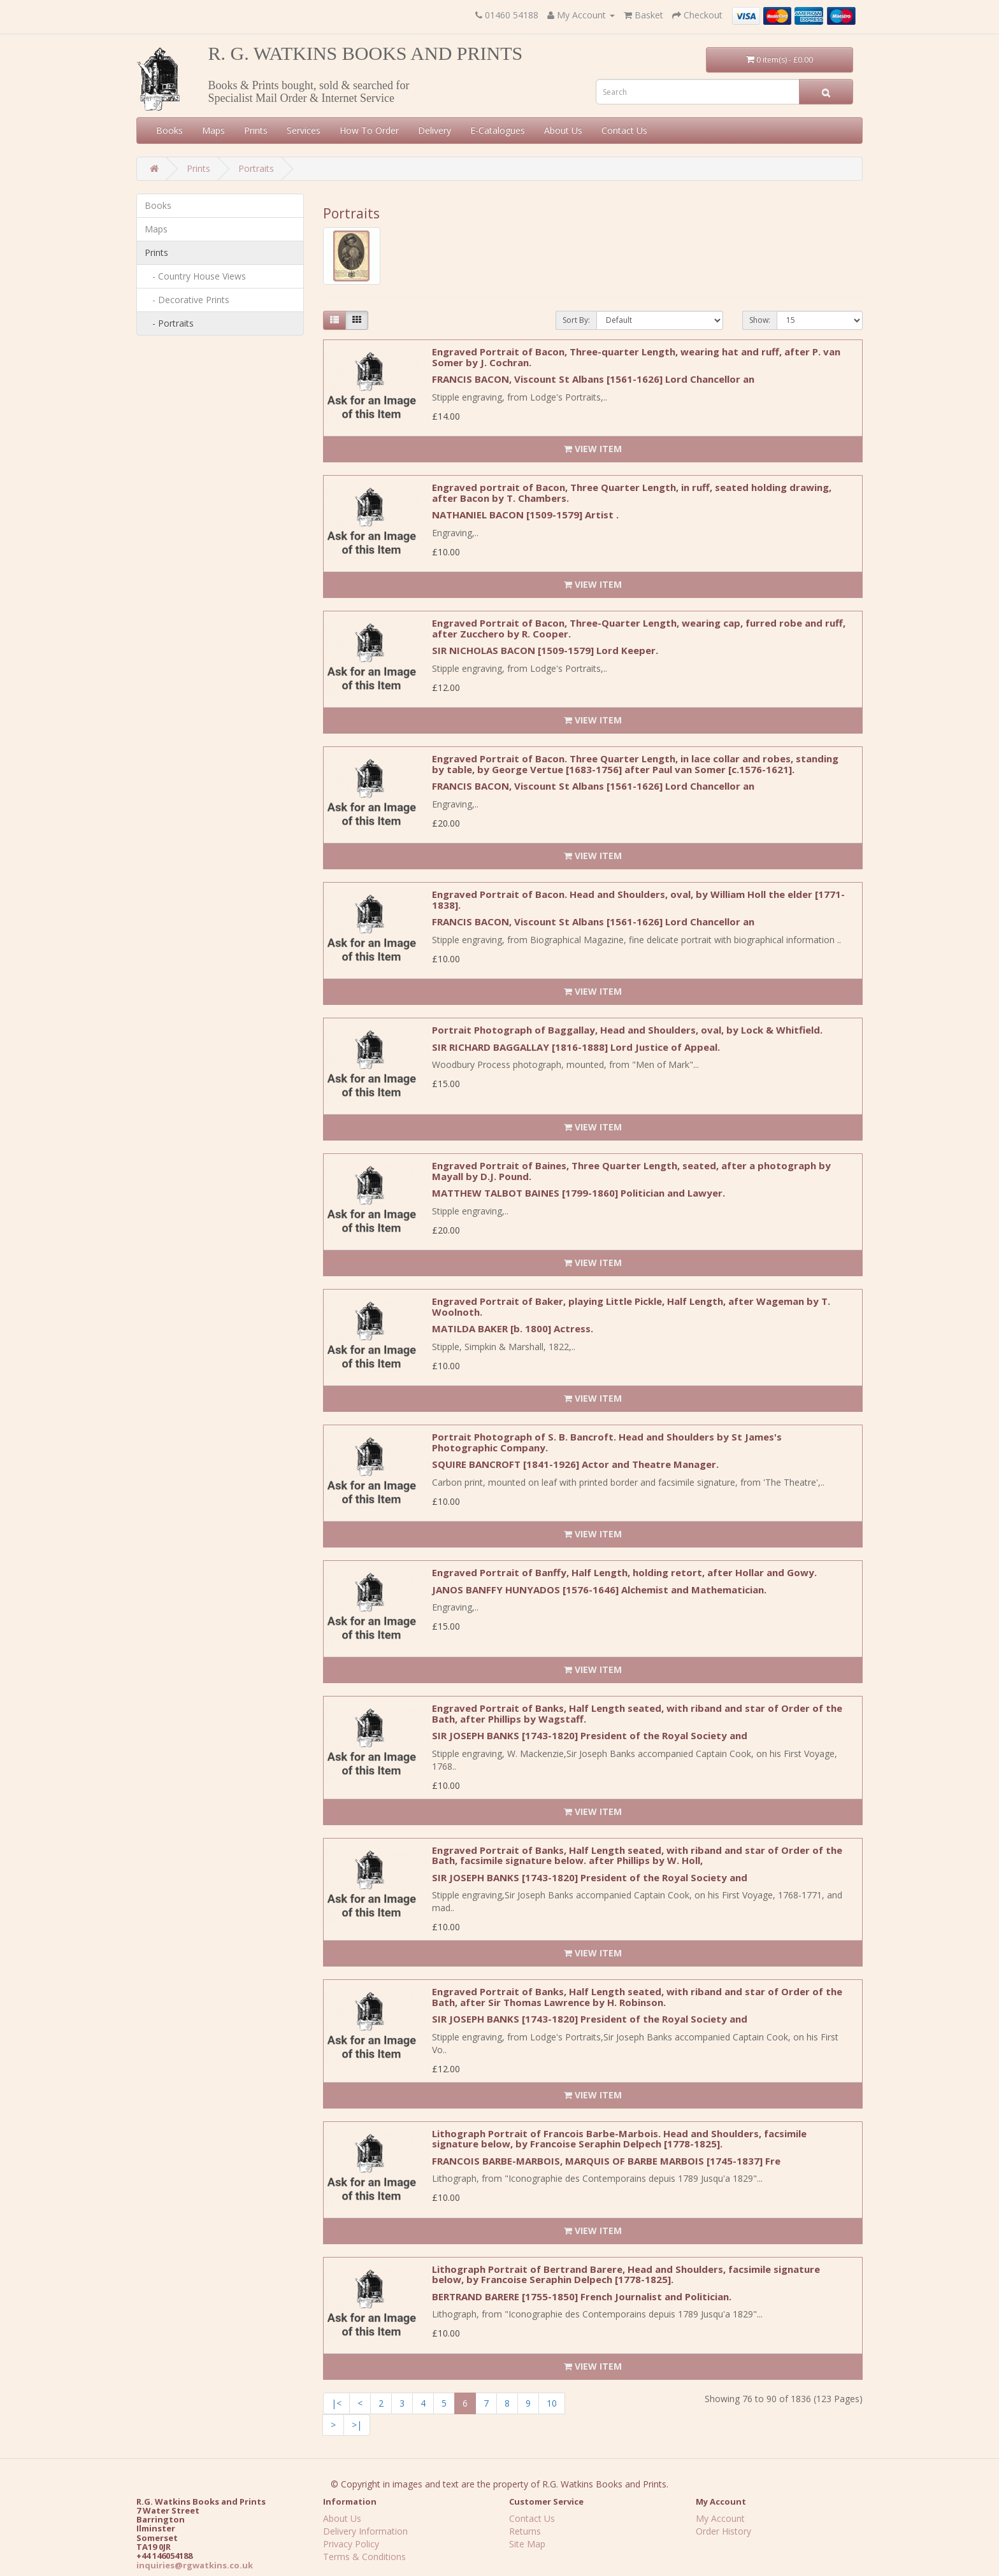 The height and width of the screenshot is (2576, 999). I want to click on My Account, so click(720, 2518).